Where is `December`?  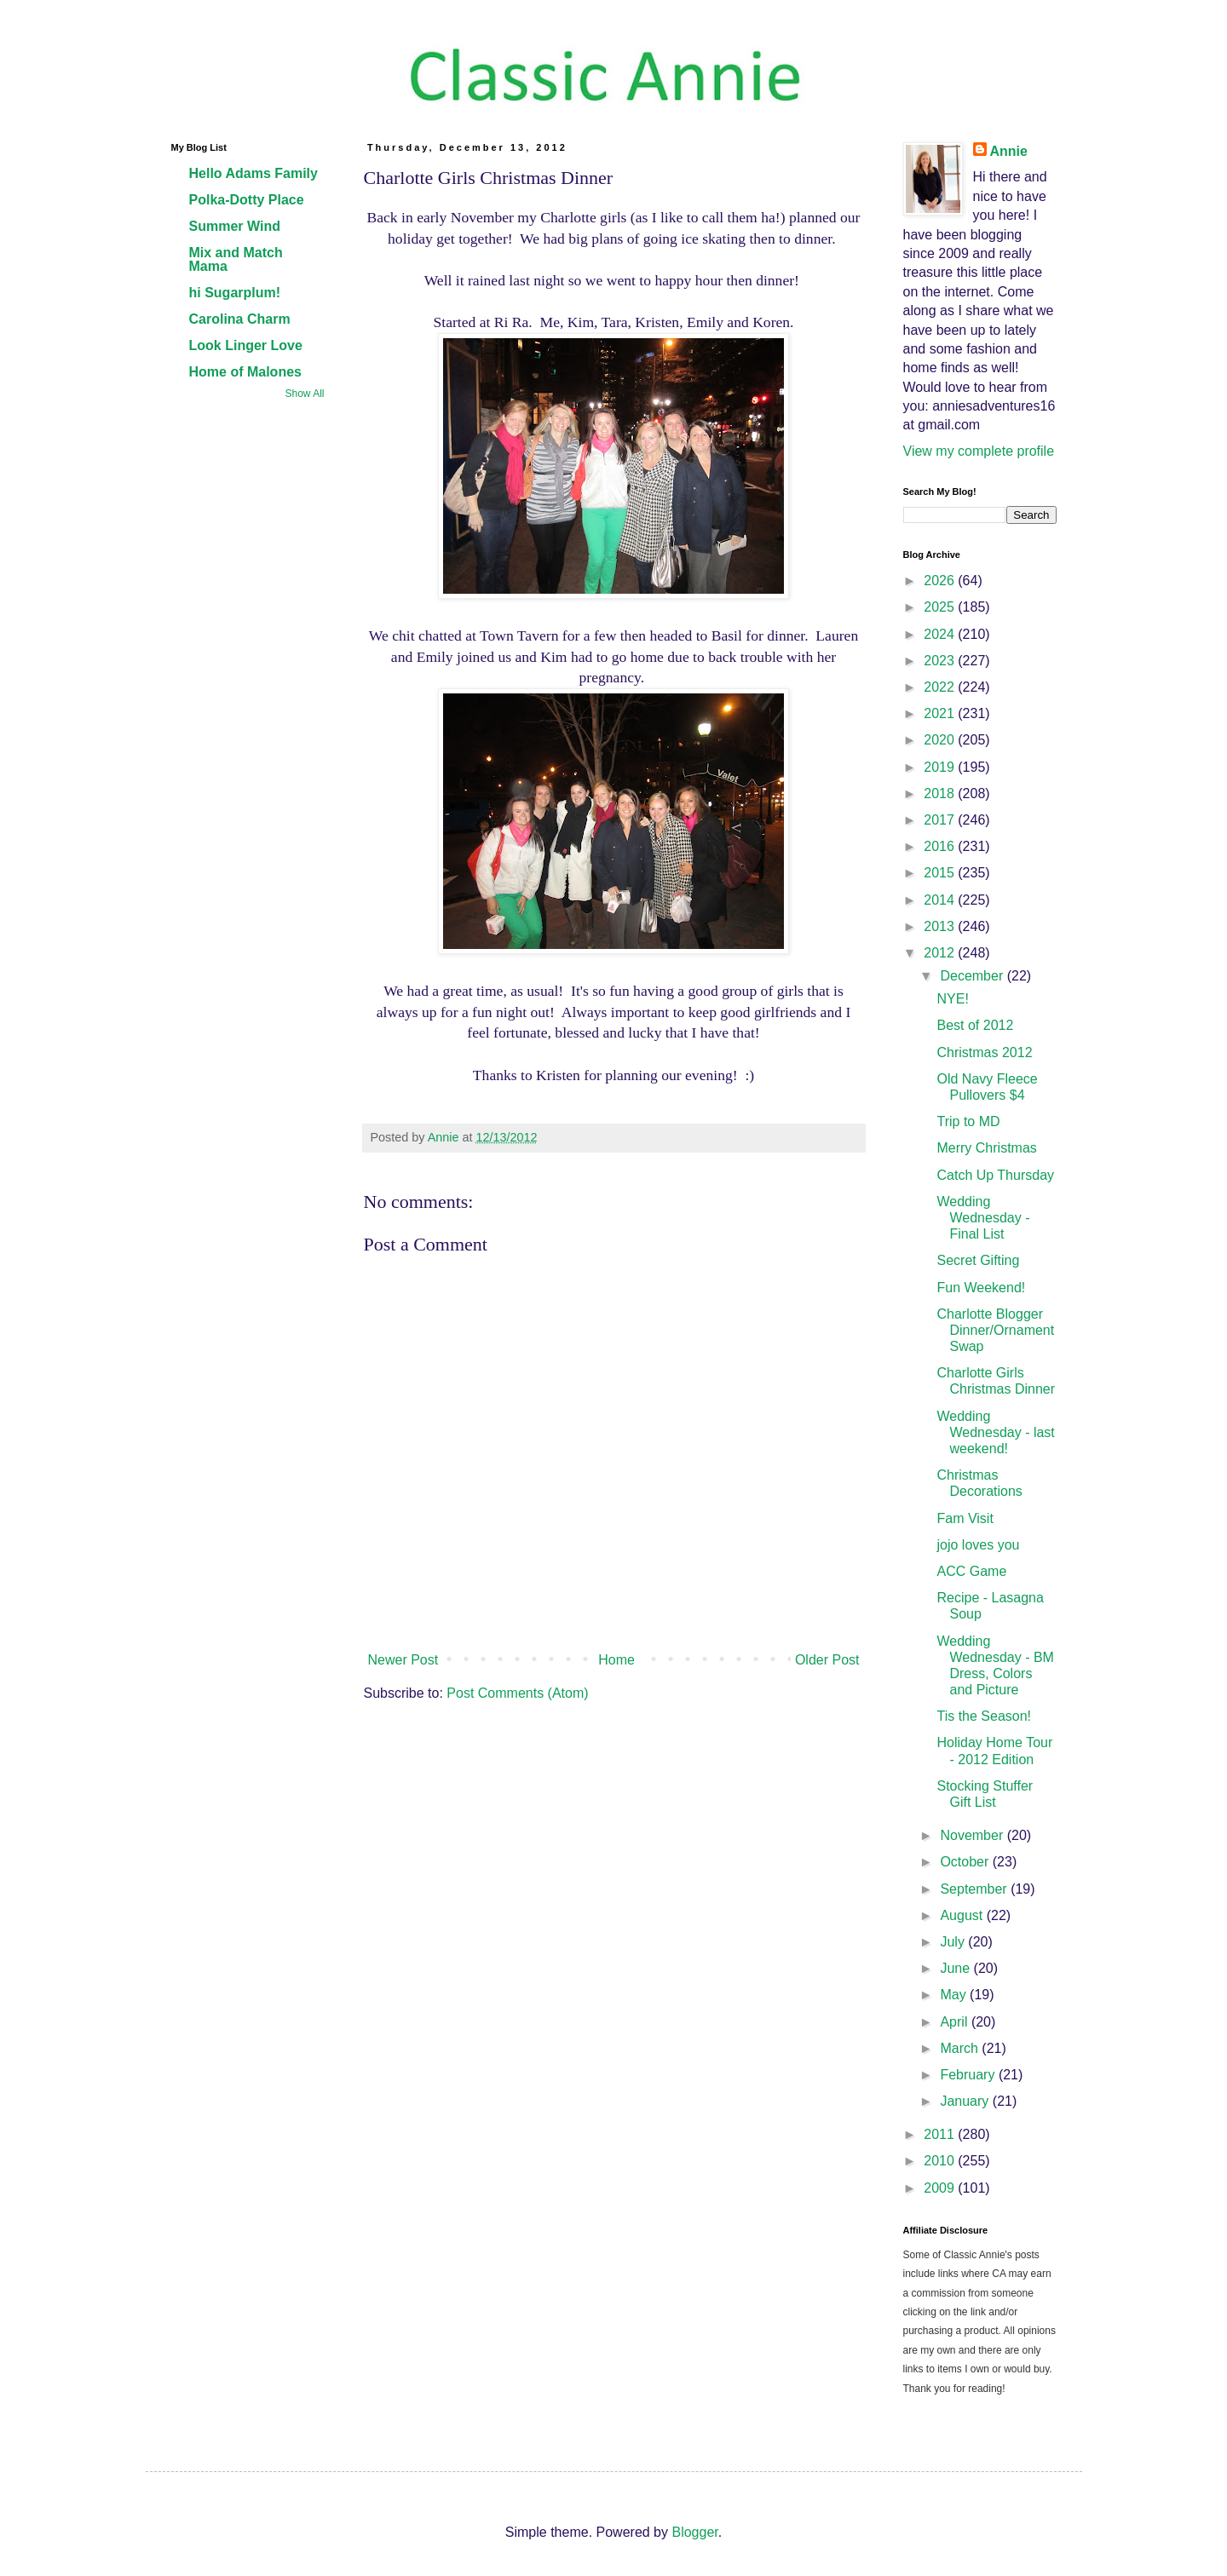
December is located at coordinates (973, 976).